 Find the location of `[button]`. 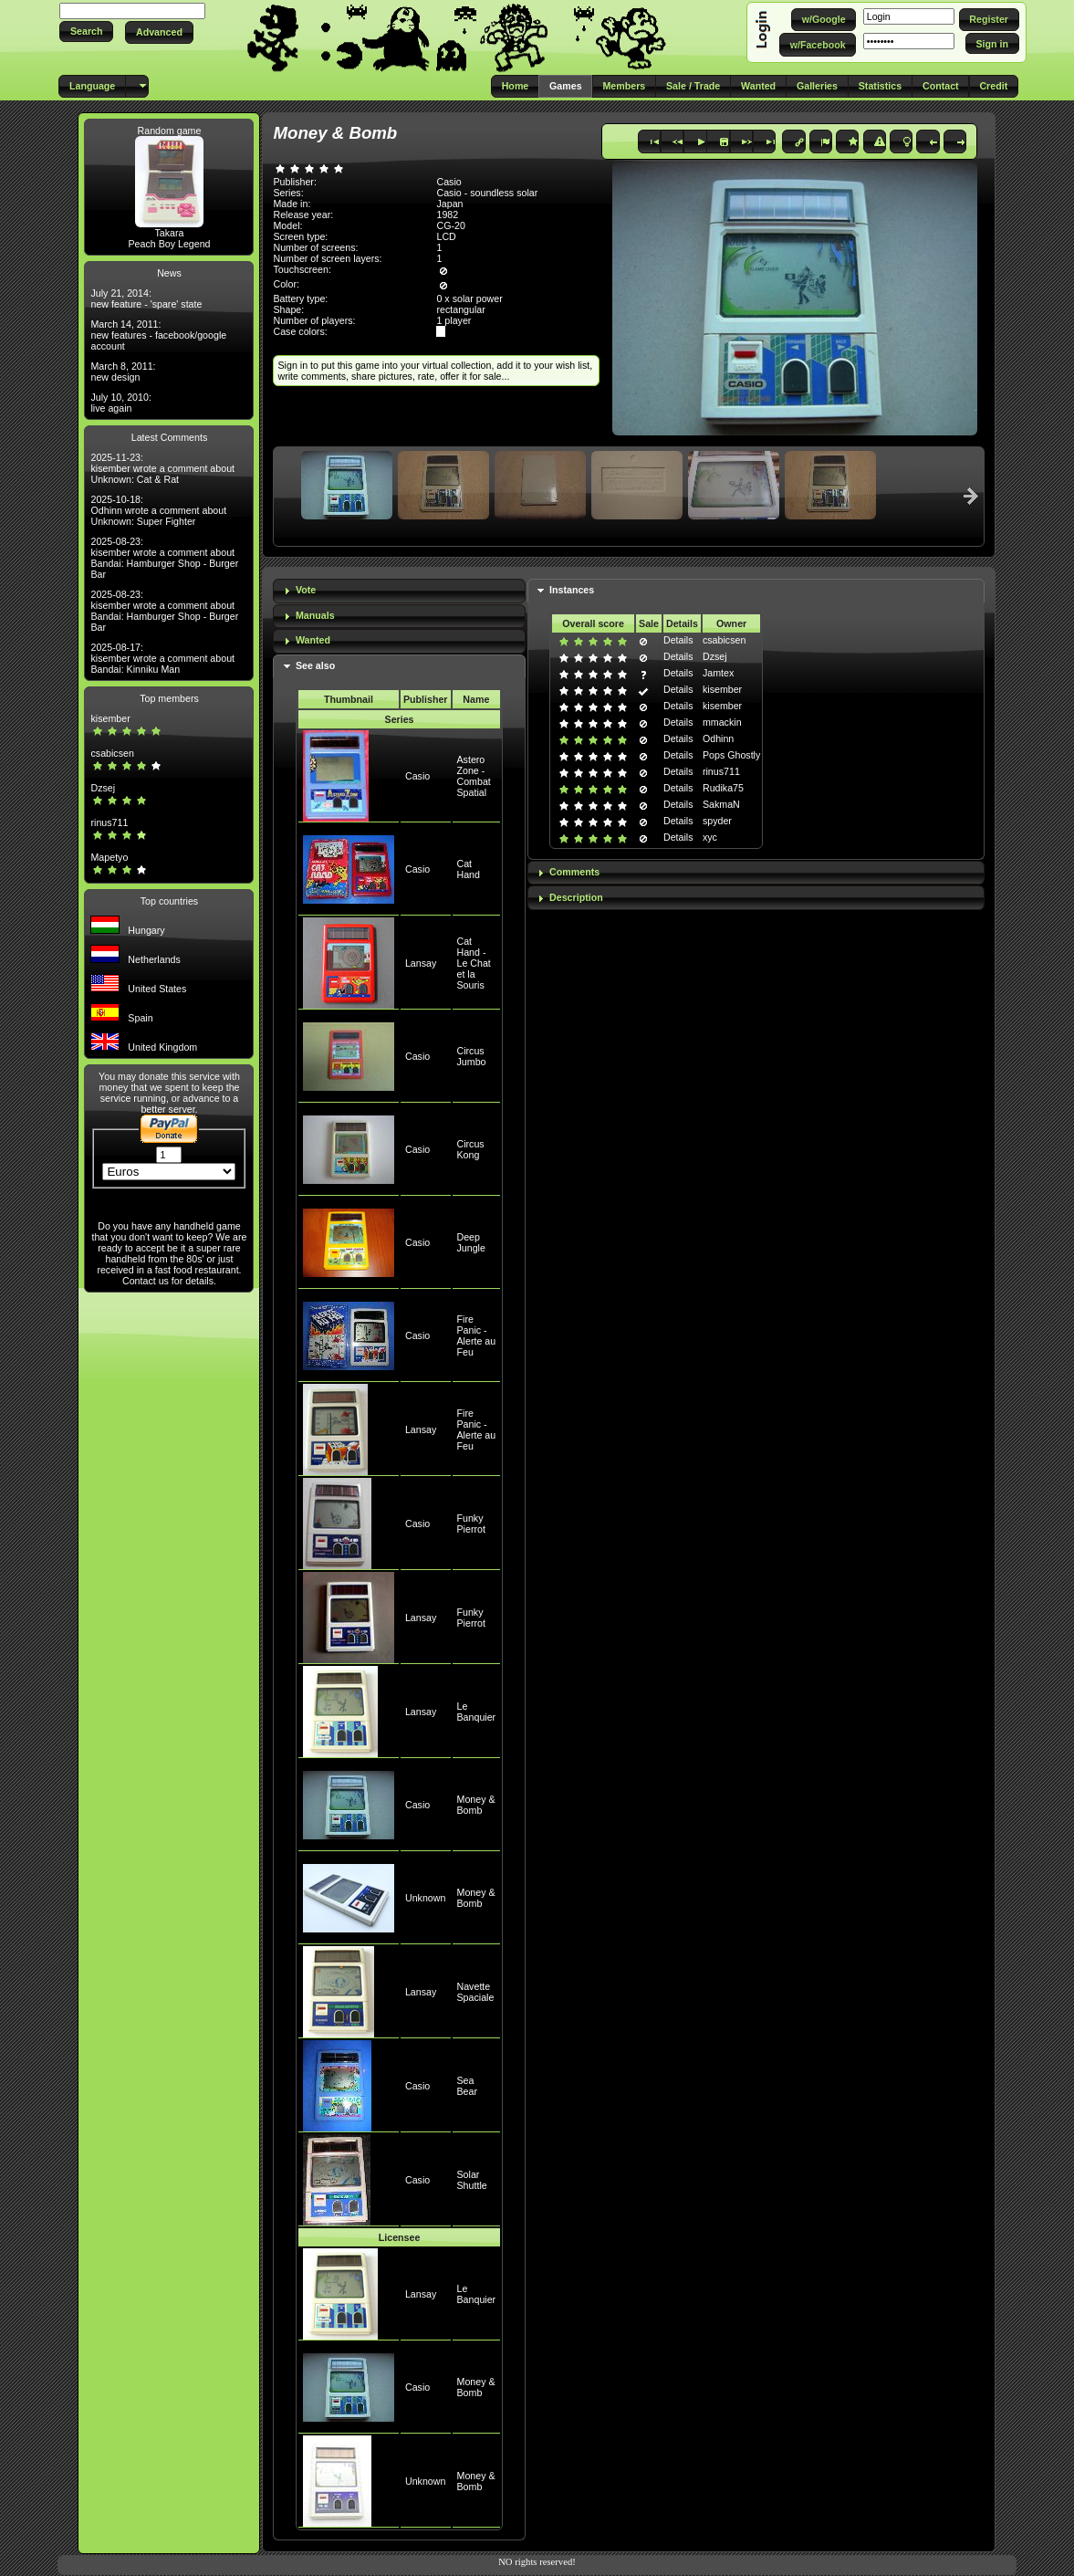

[button] is located at coordinates (86, 31).